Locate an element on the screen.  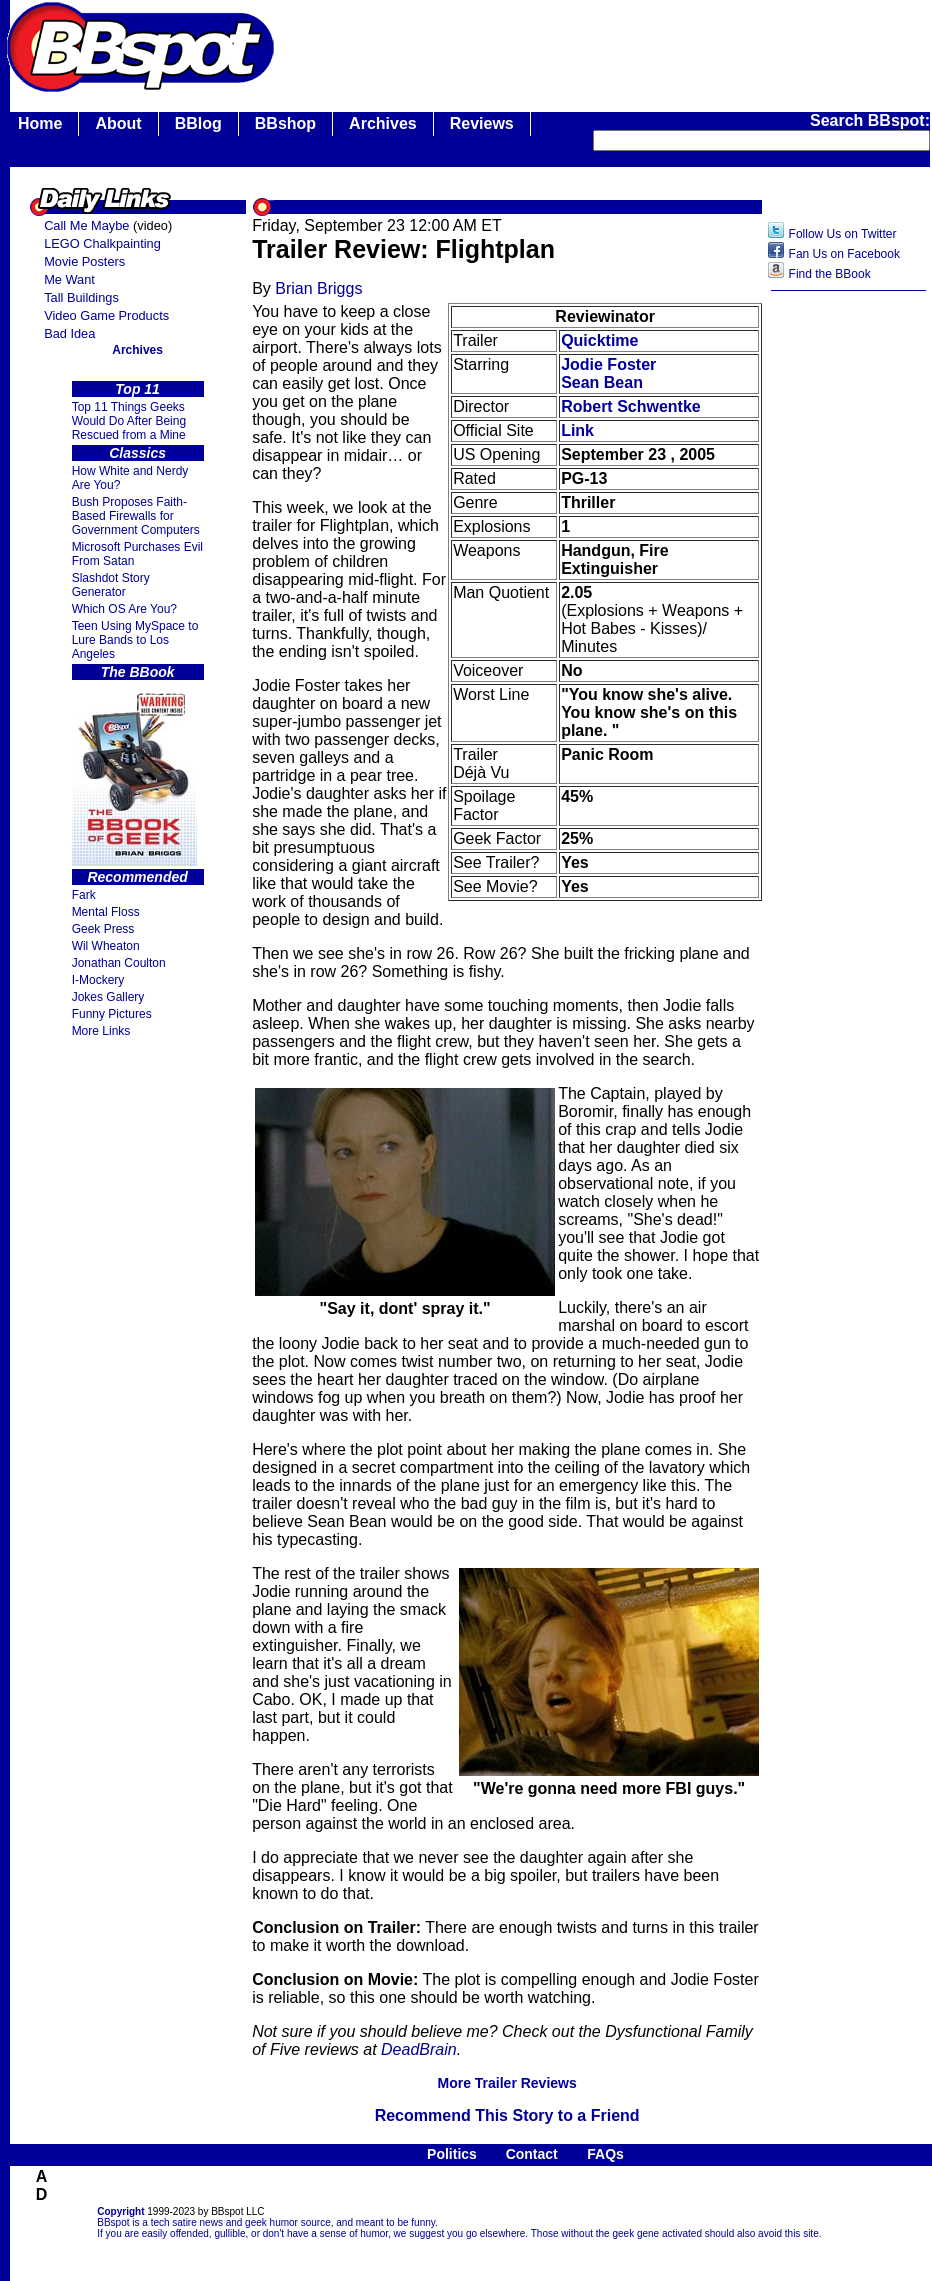
Sean Bean is located at coordinates (602, 382).